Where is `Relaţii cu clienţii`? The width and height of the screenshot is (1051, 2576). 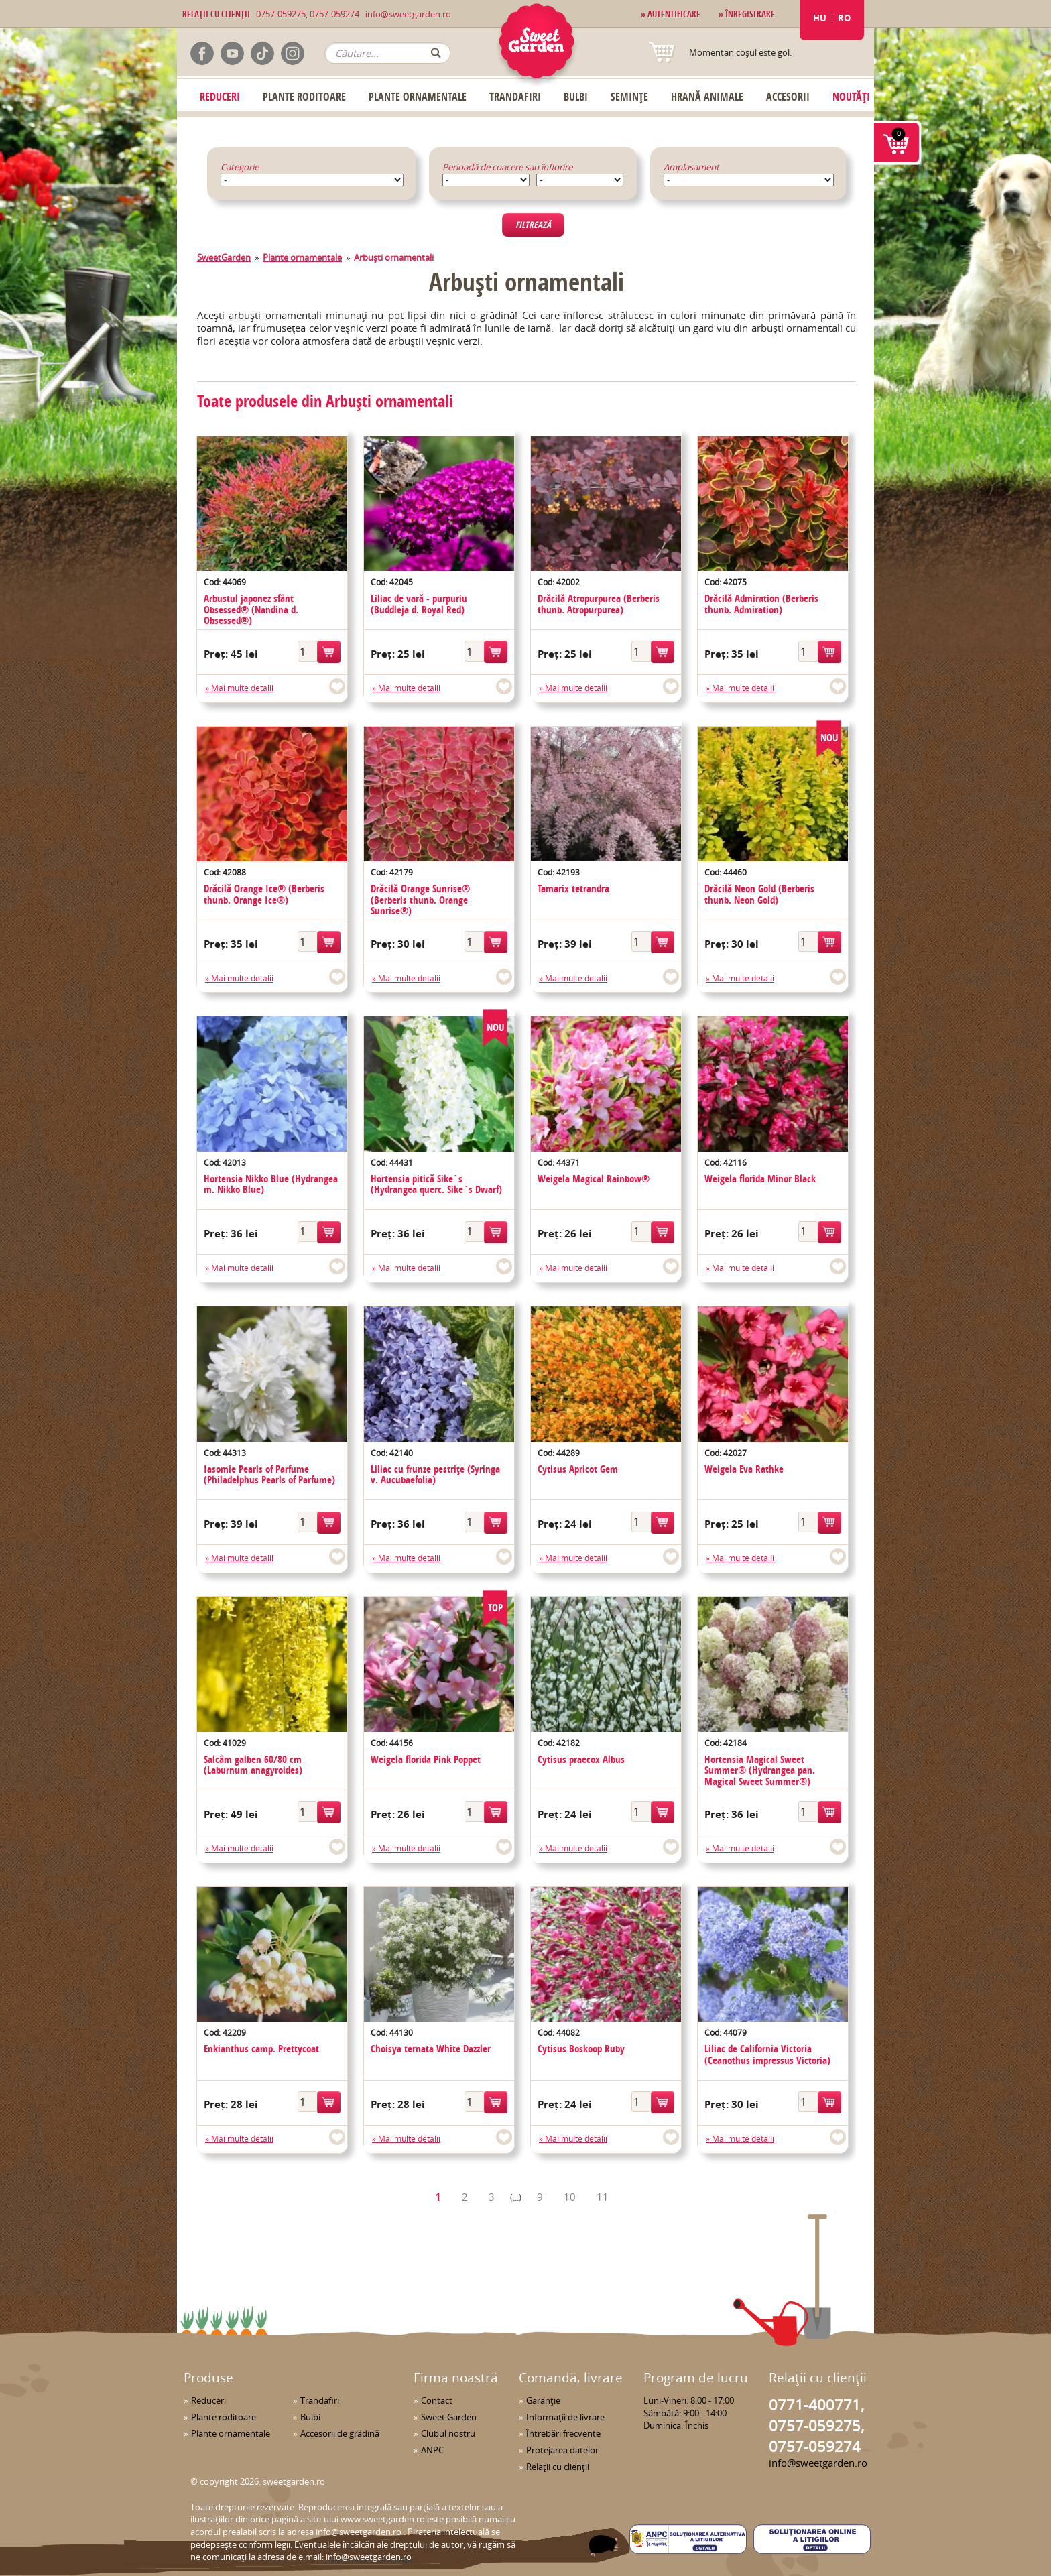
Relaţii cu clienţii is located at coordinates (557, 2467).